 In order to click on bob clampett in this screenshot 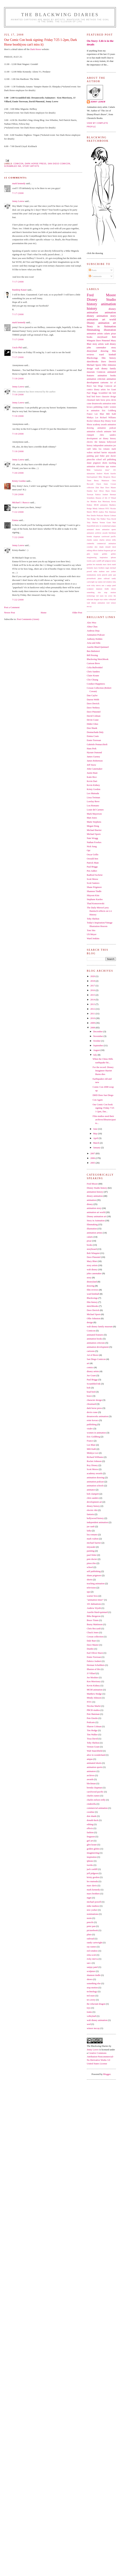, I will do `click(93, 1493)`.